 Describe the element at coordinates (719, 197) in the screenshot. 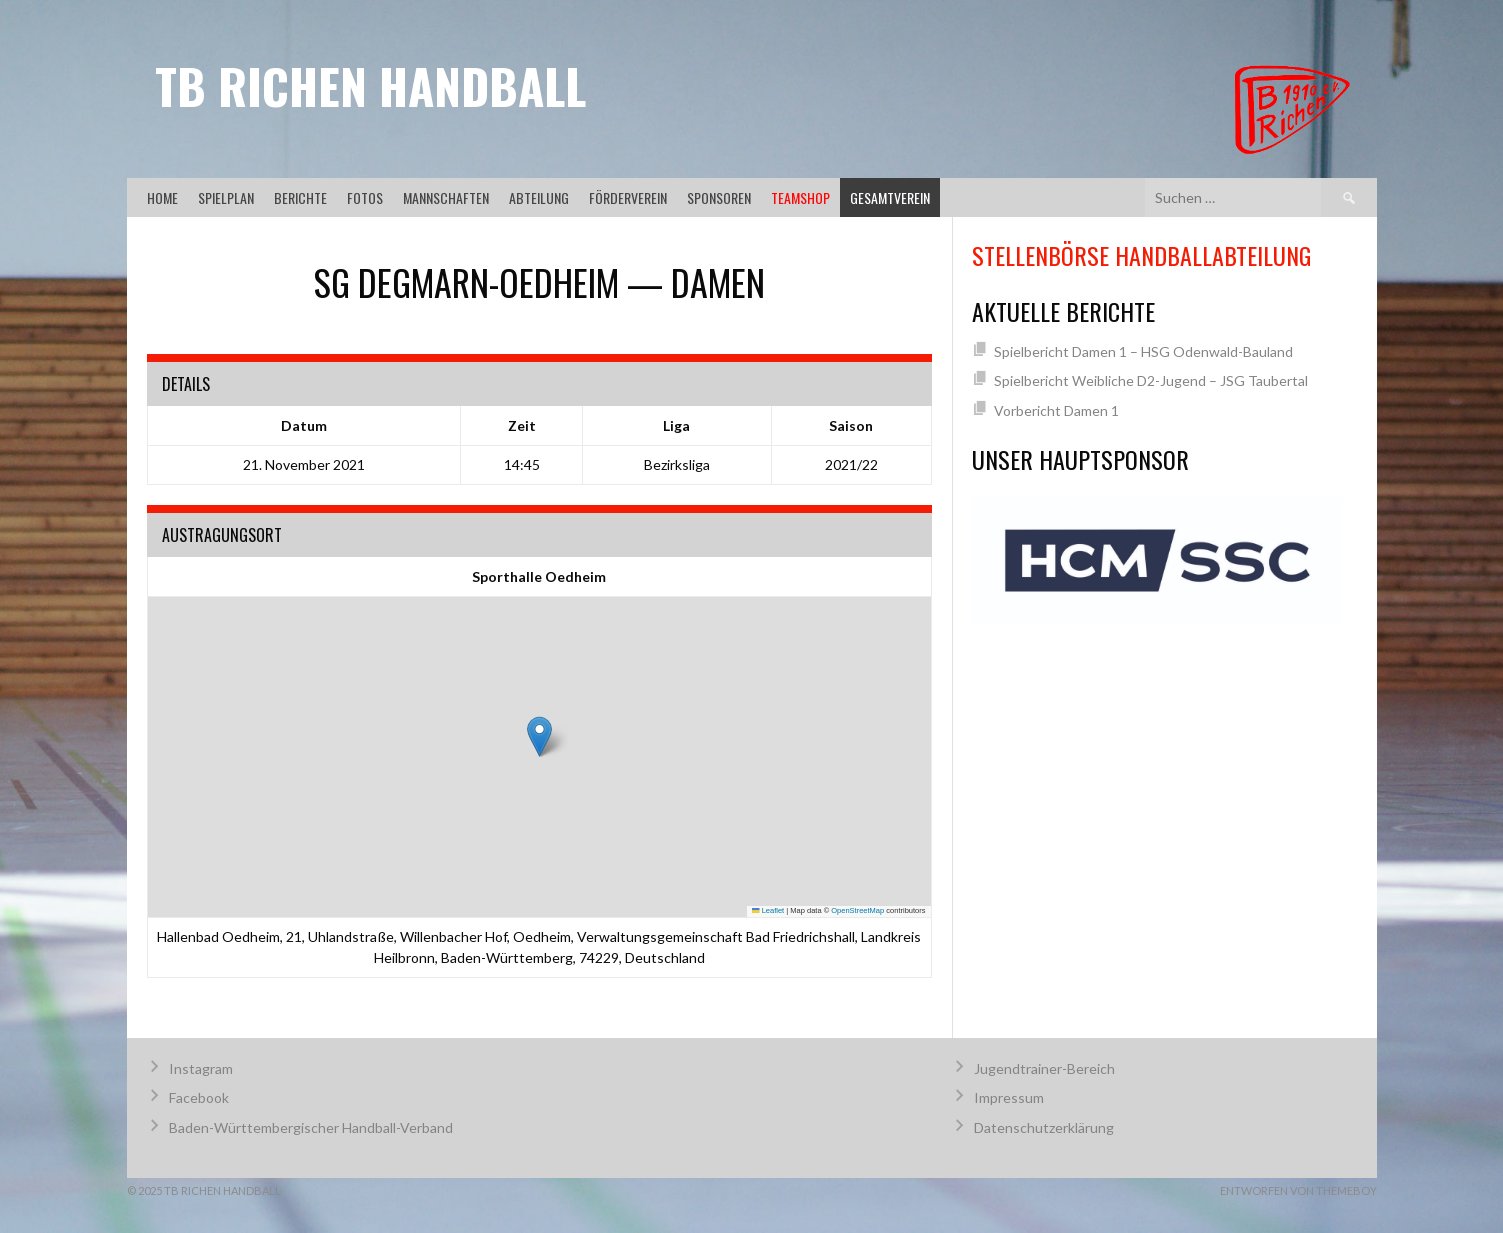

I see `Sponsoren` at that location.